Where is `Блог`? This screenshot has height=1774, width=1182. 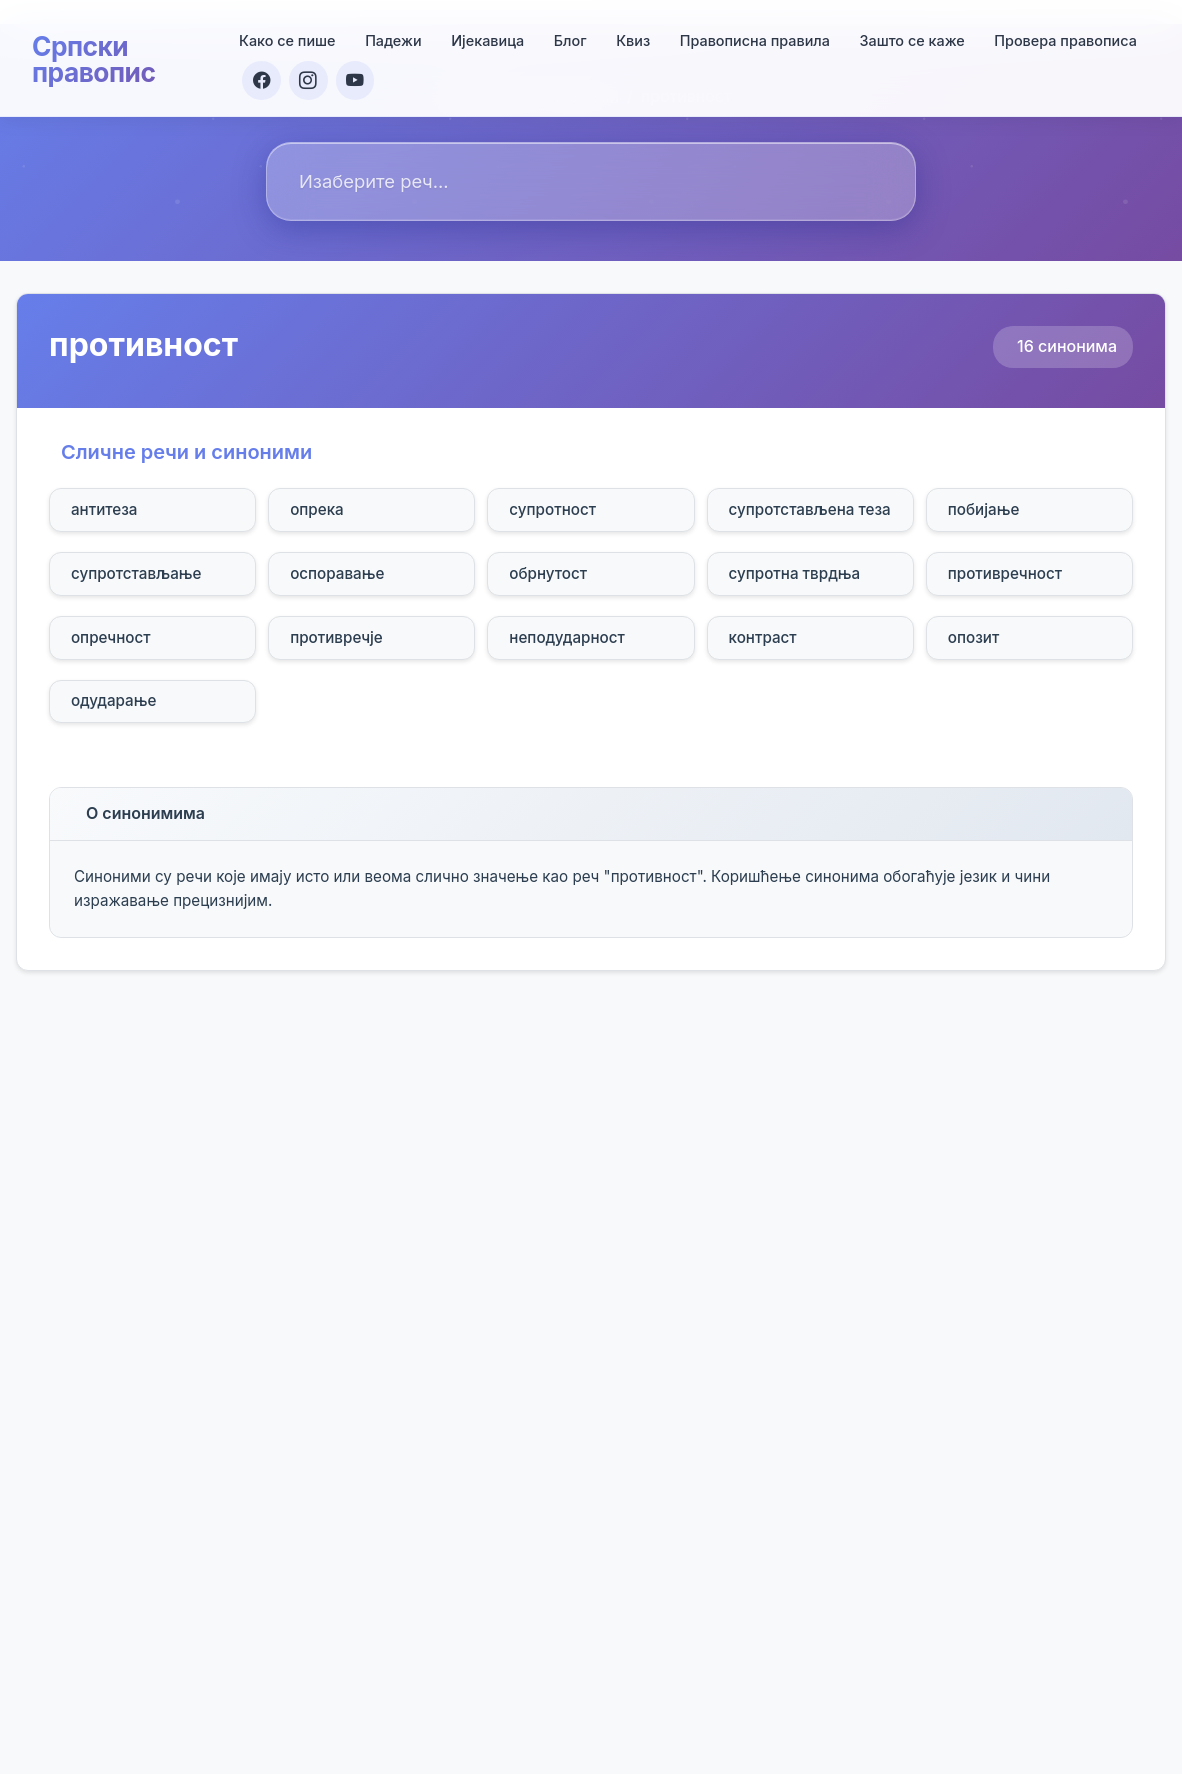 Блог is located at coordinates (570, 36).